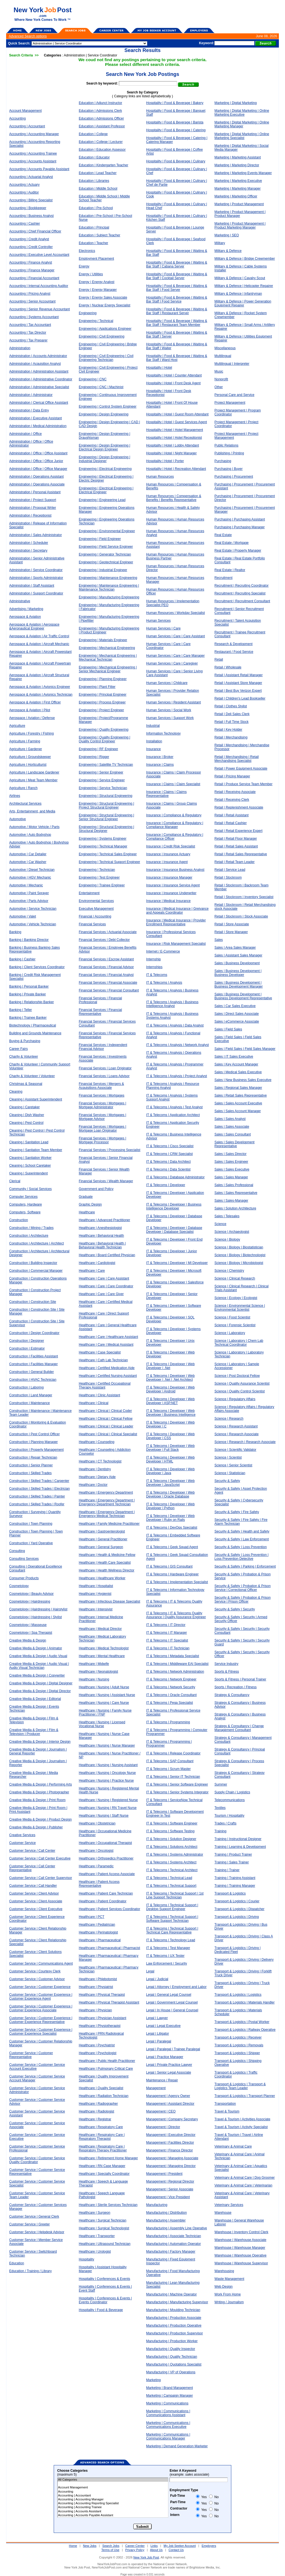 The image size is (285, 2576). Describe the element at coordinates (167, 683) in the screenshot. I see `Human Services | Childcare` at that location.